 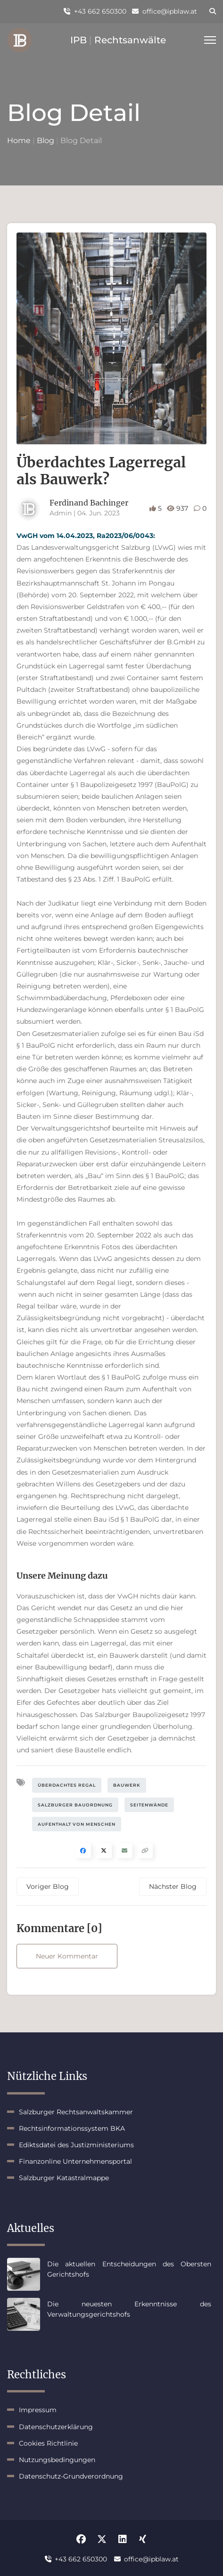 What do you see at coordinates (75, 1804) in the screenshot?
I see `Salzburger Bauordnung` at bounding box center [75, 1804].